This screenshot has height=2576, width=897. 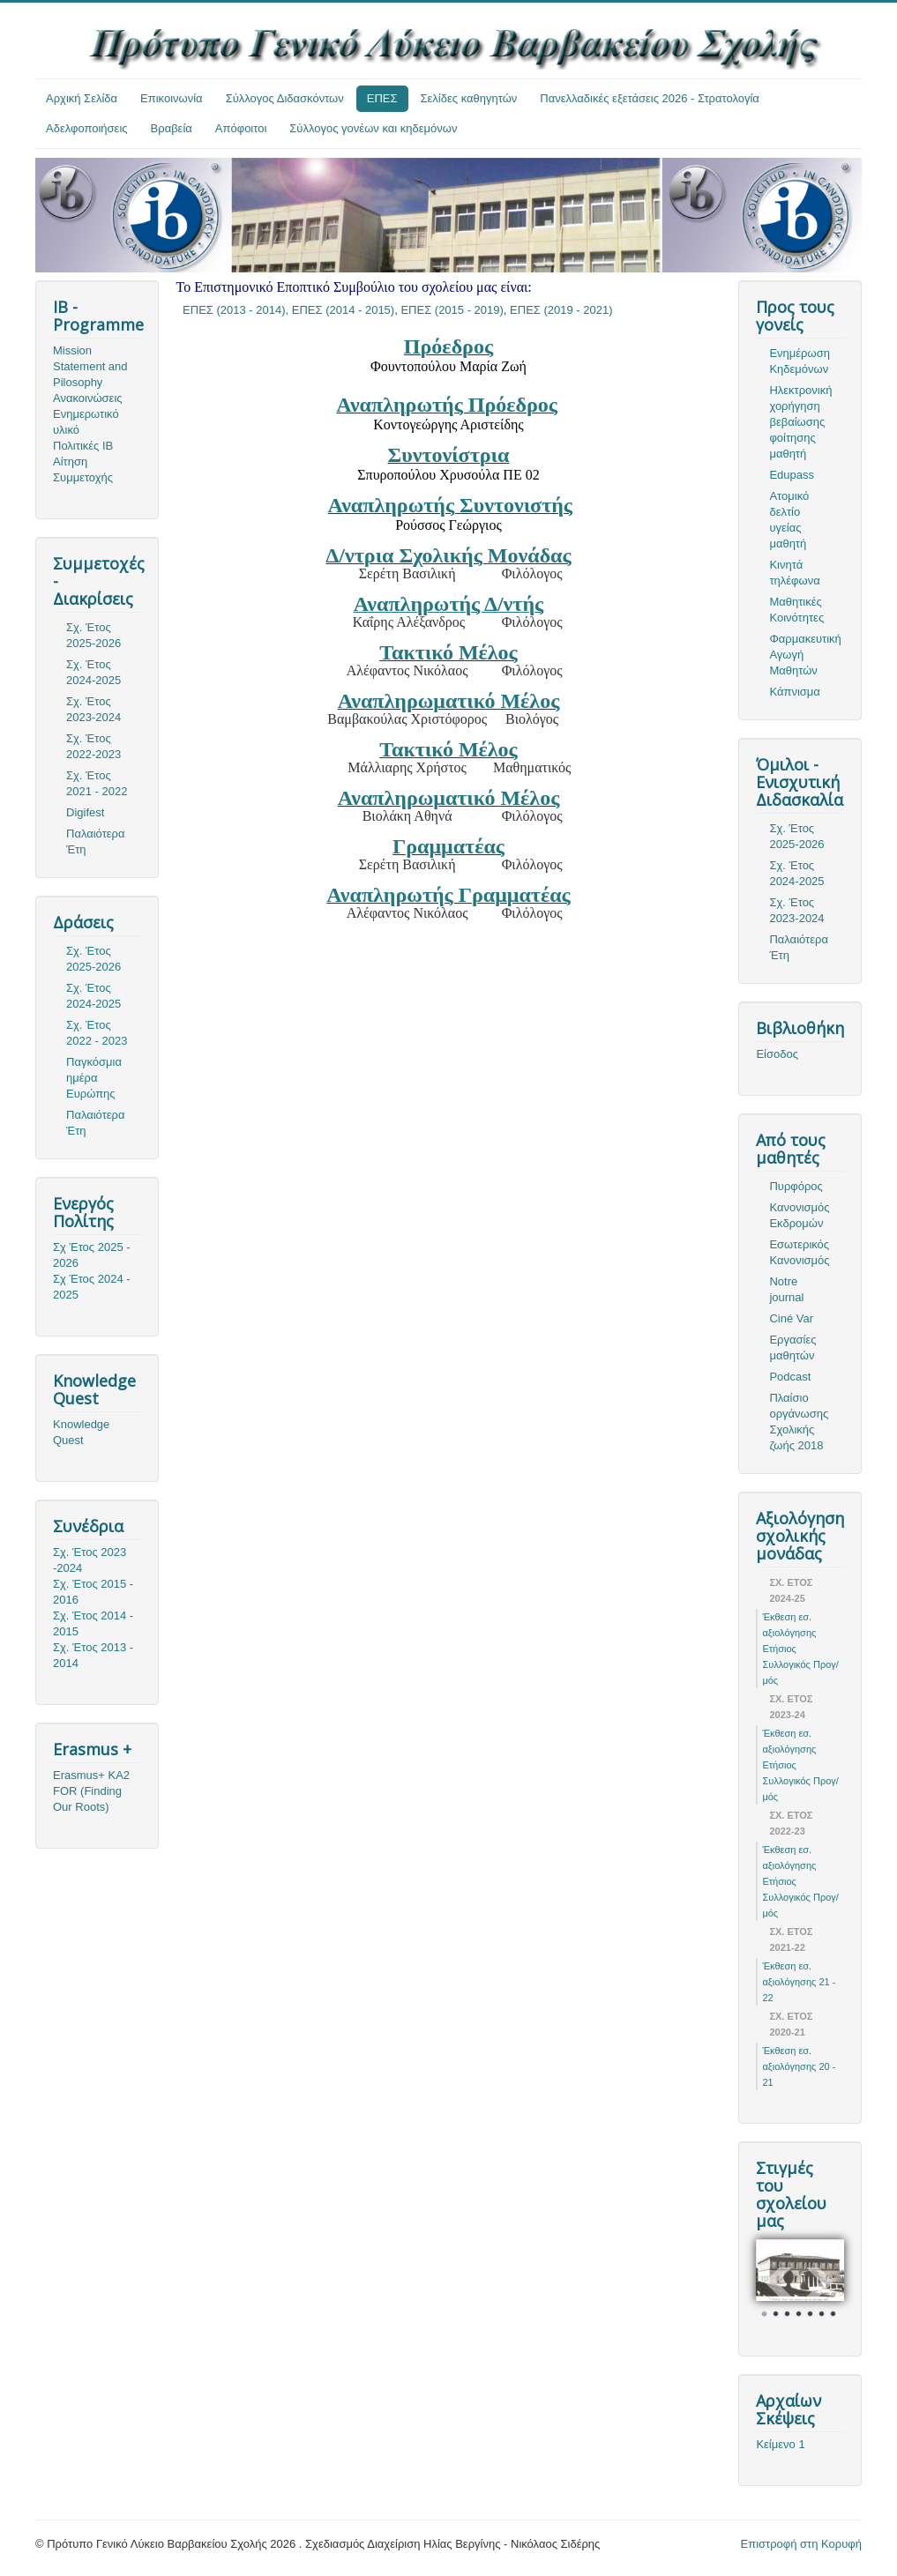 I want to click on Παλαιότερα Έτη, so click(x=95, y=841).